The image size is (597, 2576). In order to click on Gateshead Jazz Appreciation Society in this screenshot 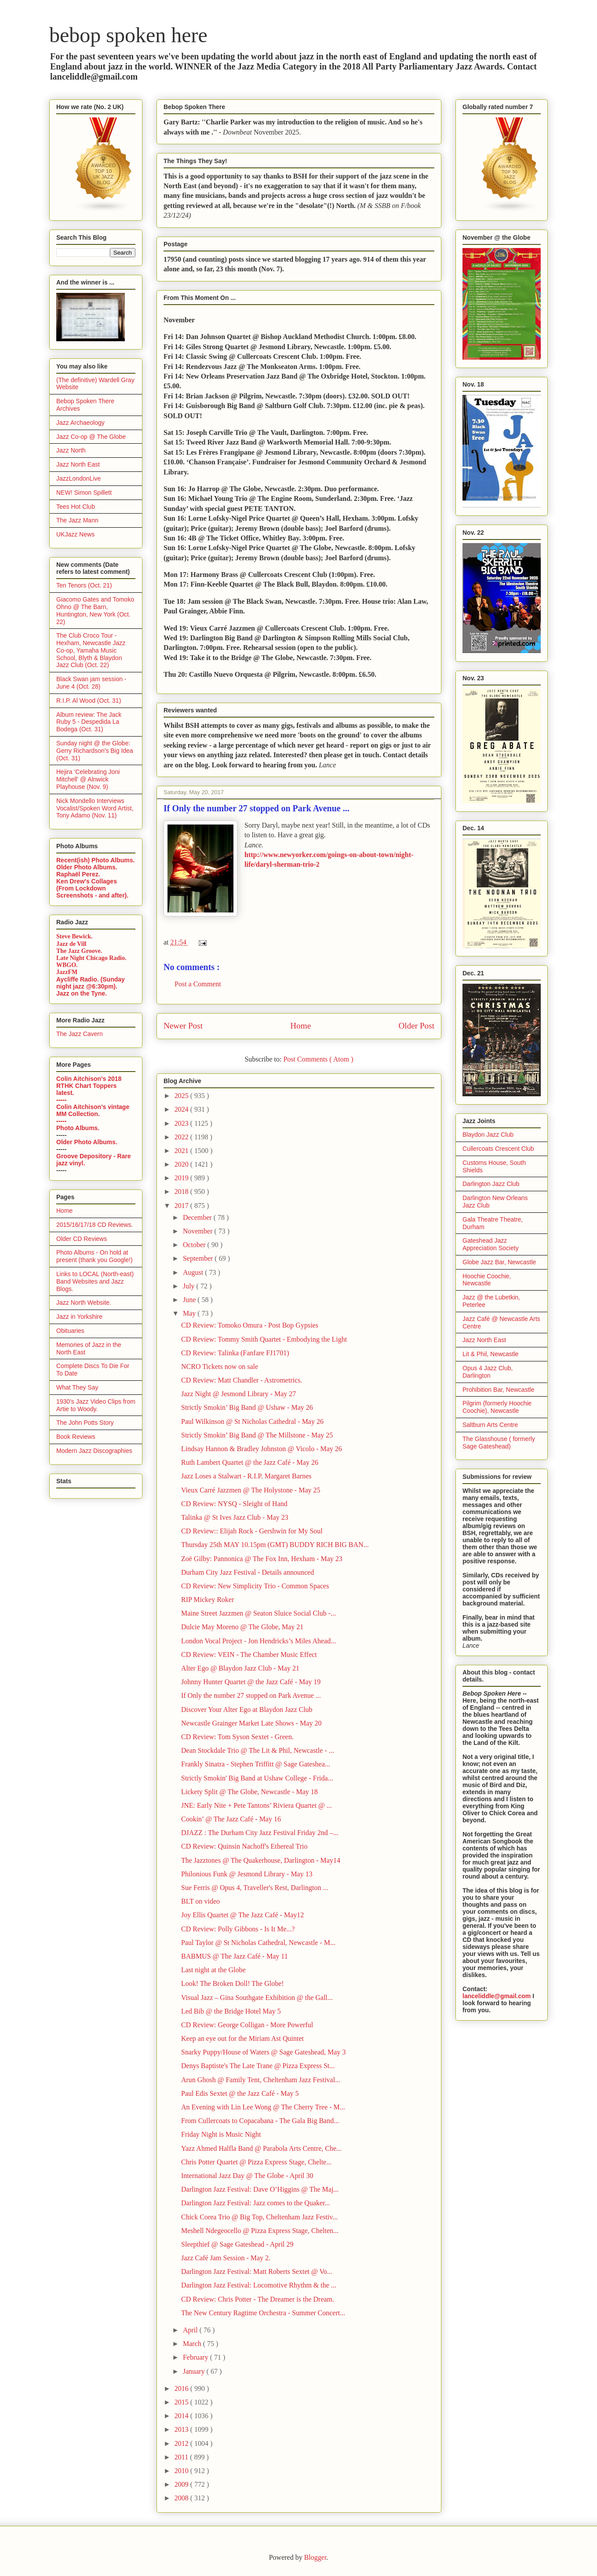, I will do `click(490, 1244)`.